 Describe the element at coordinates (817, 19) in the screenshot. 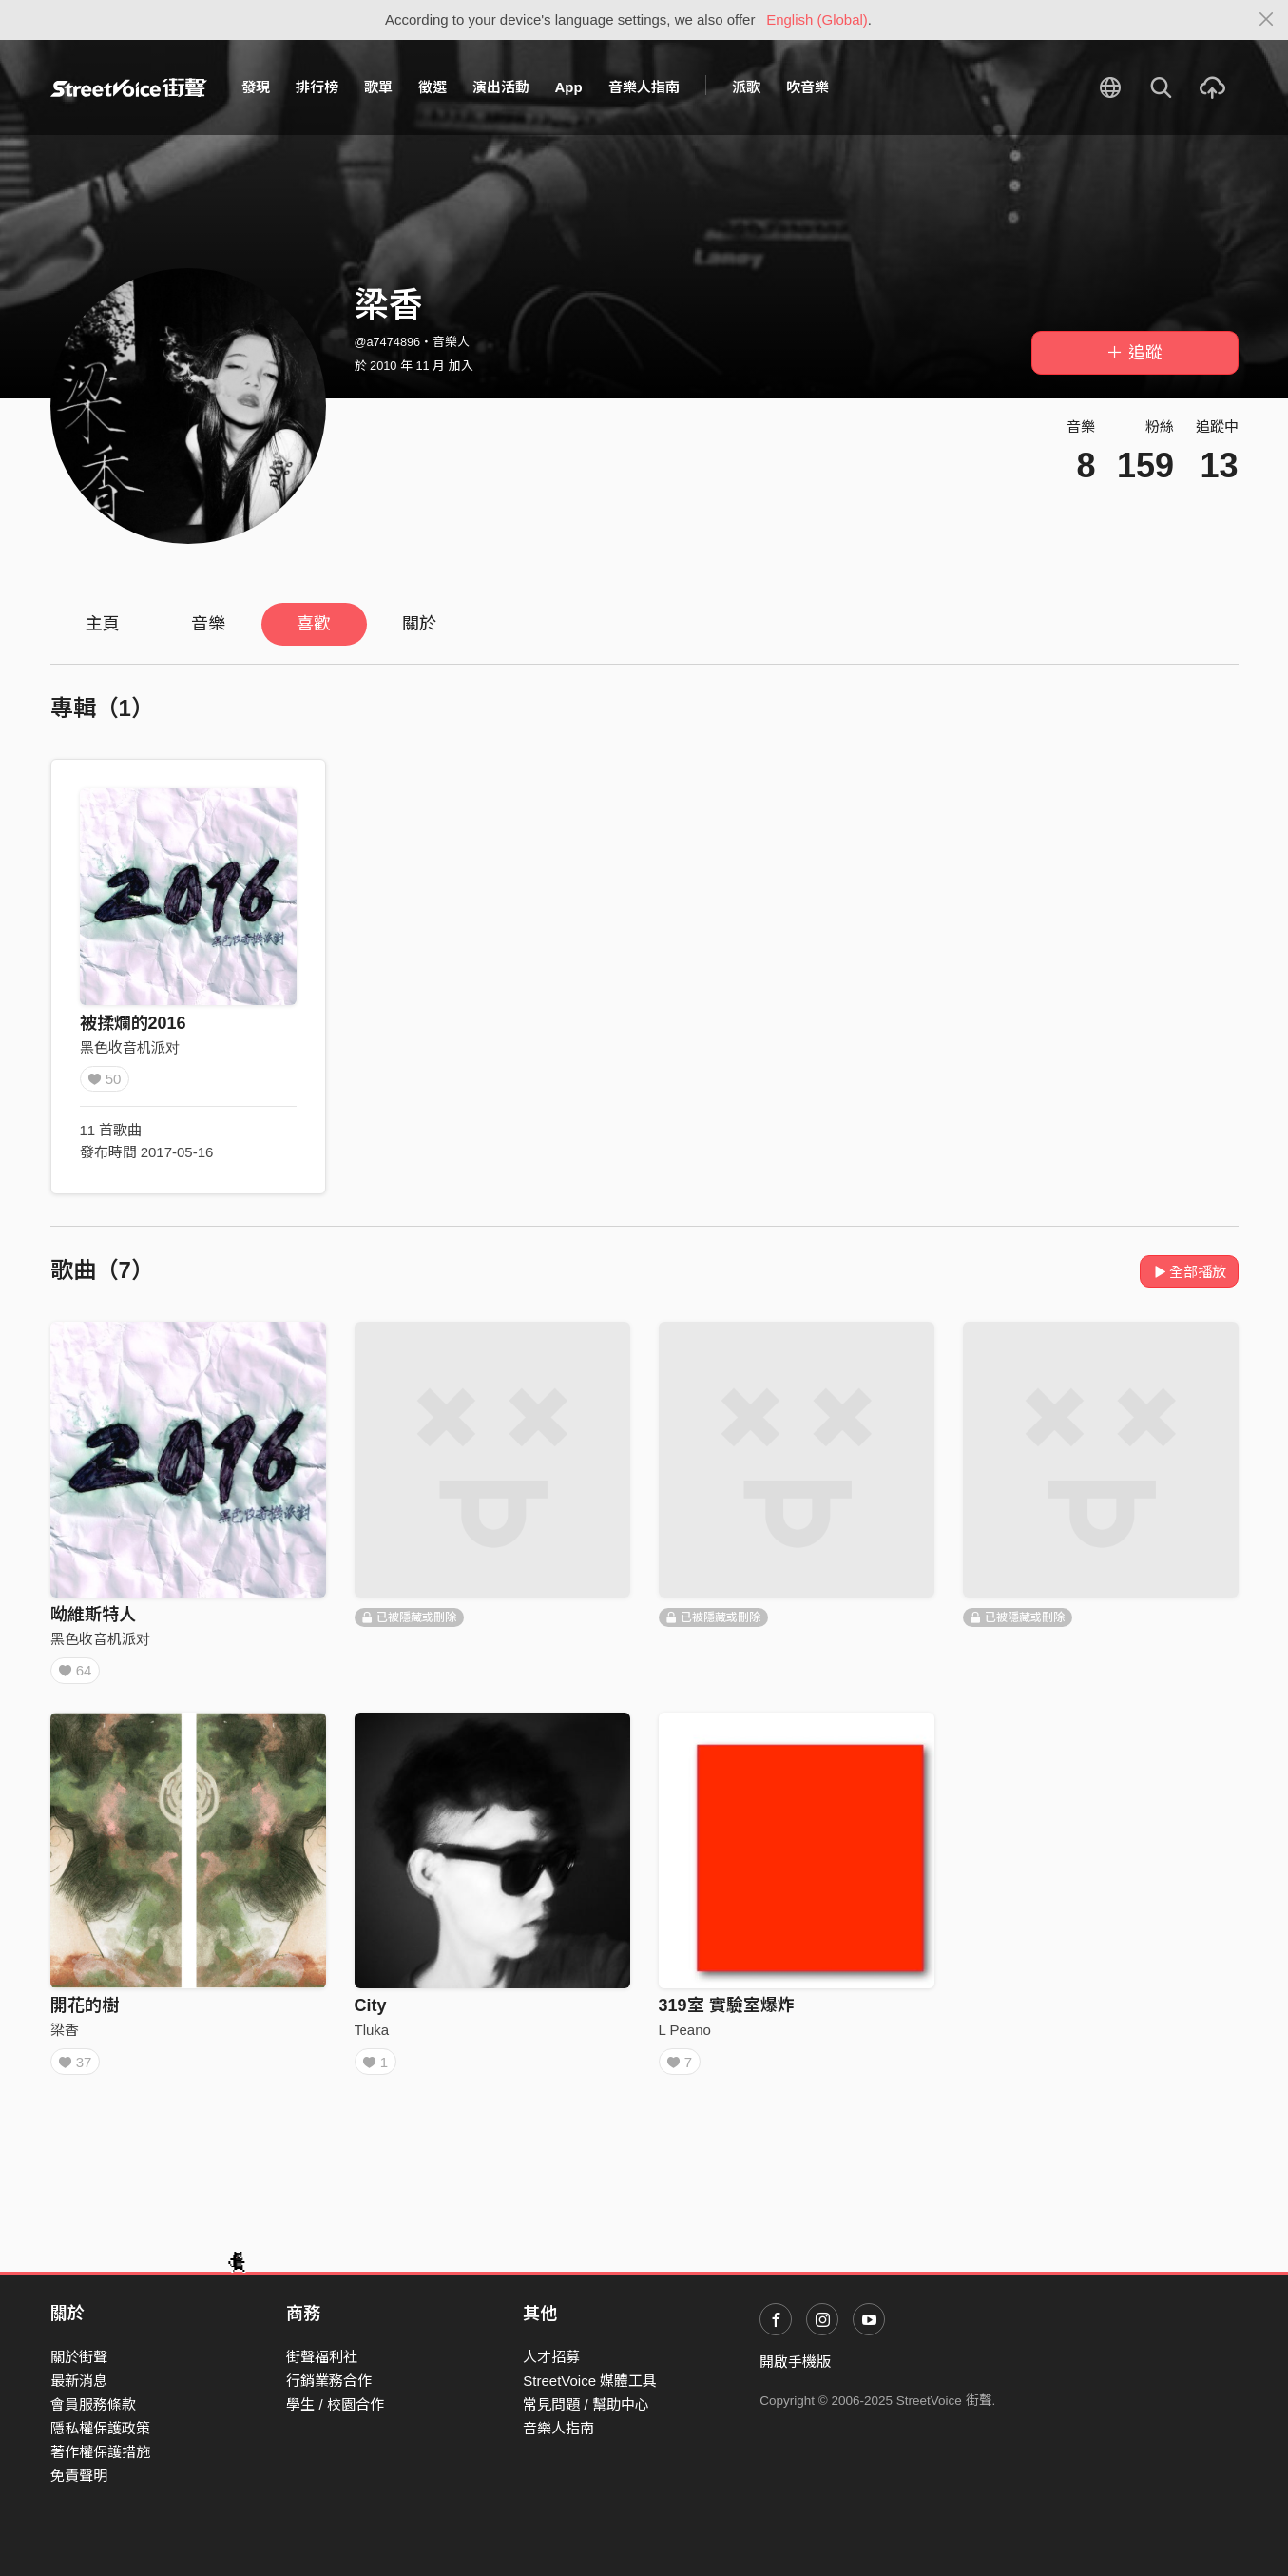

I see `English (Global)` at that location.